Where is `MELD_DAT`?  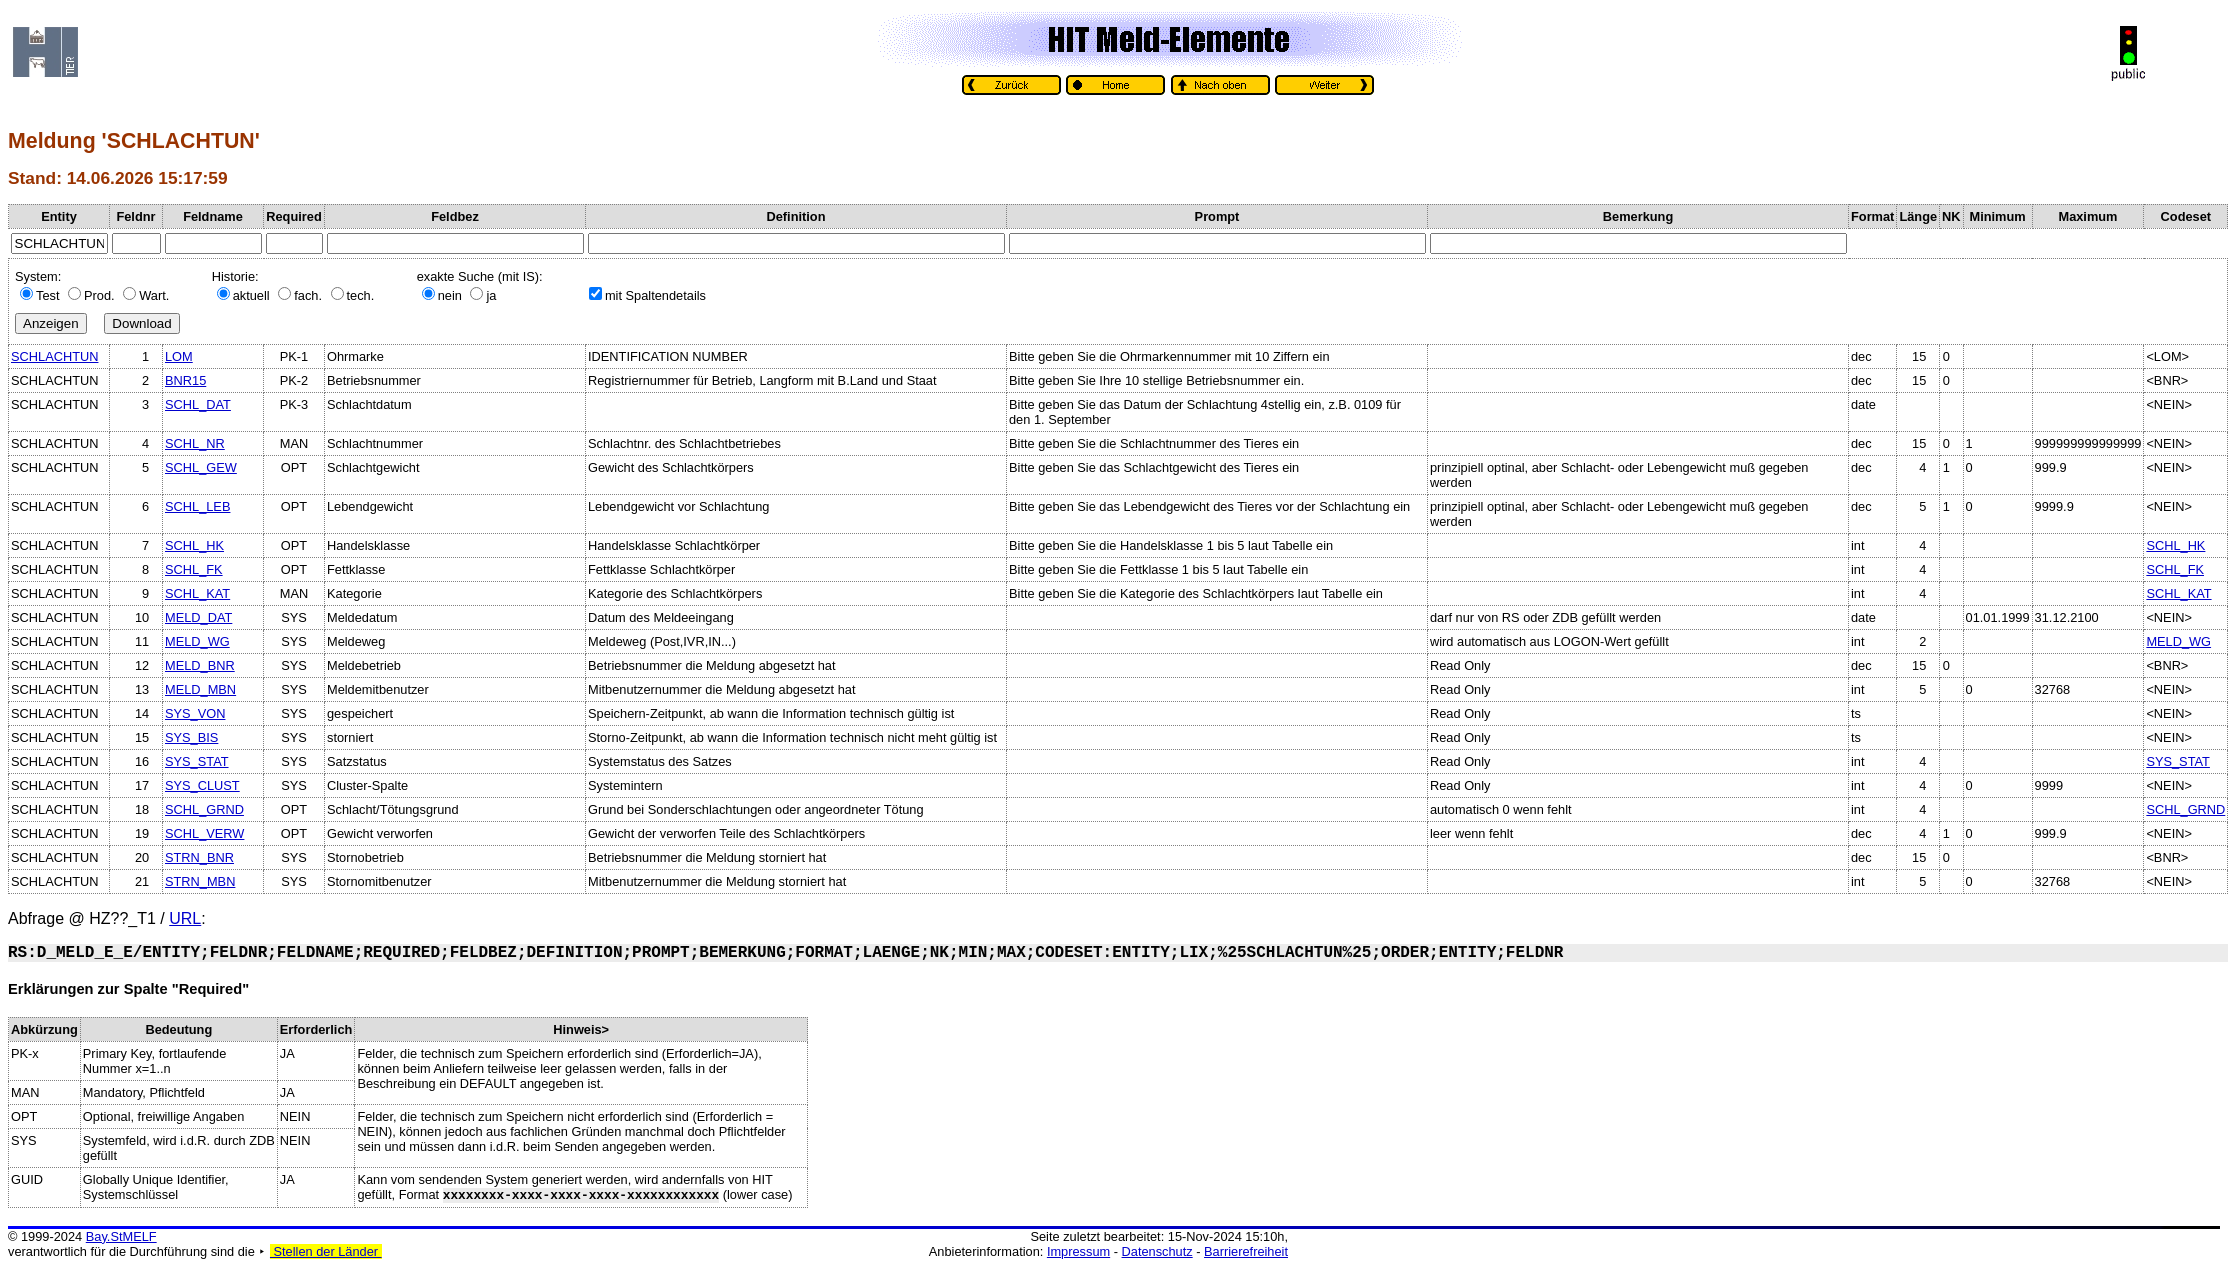 MELD_DAT is located at coordinates (198, 617).